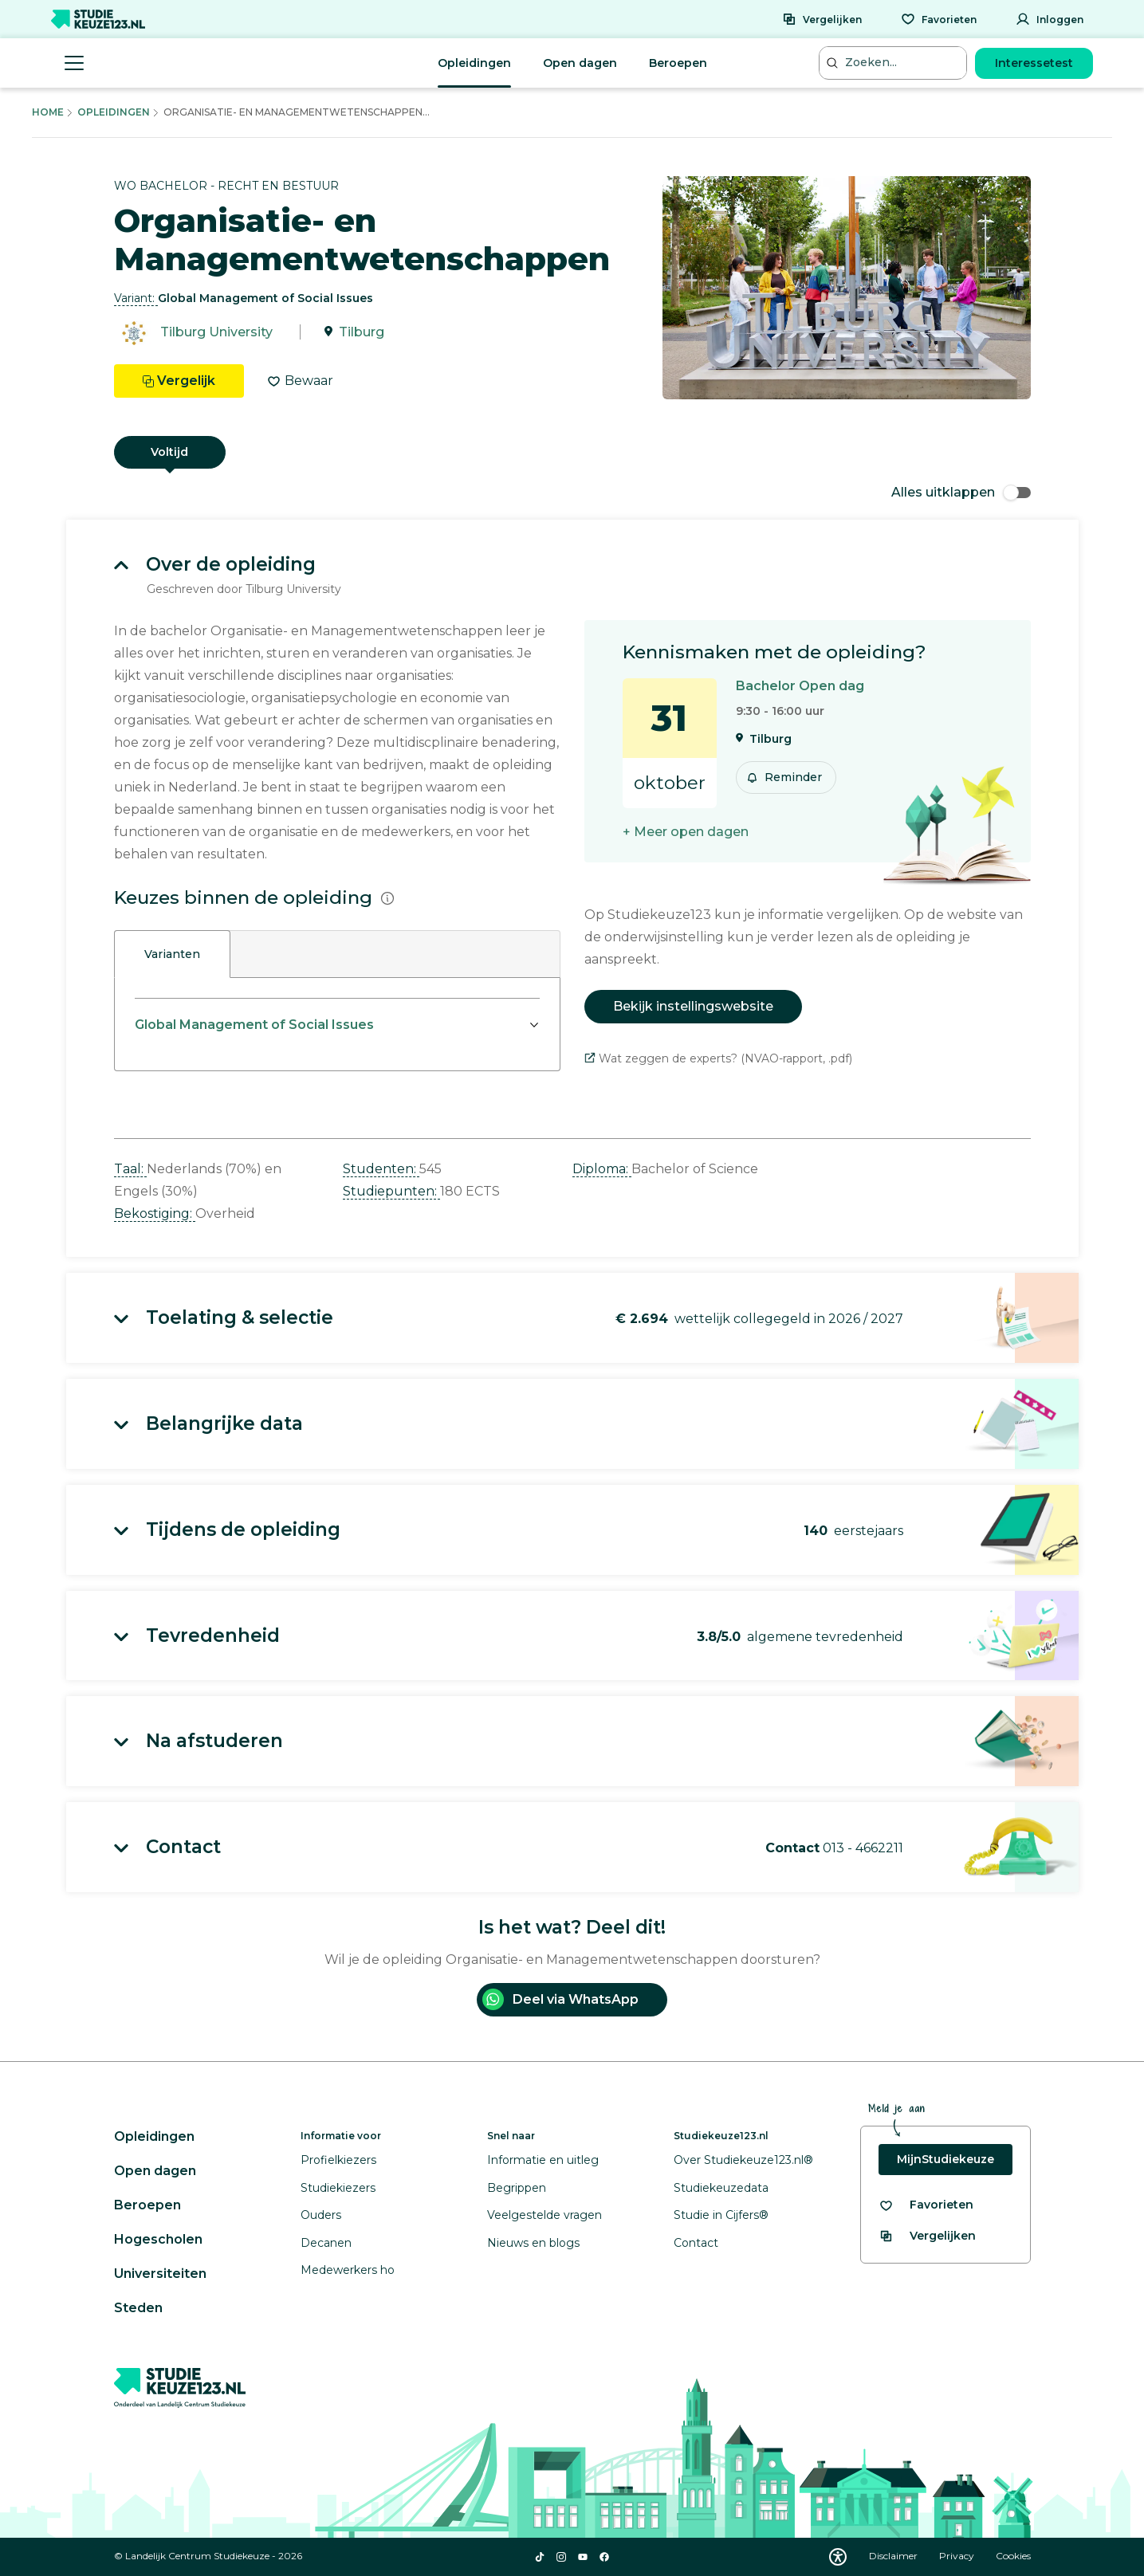  I want to click on Studiepunten: [button], so click(391, 1191).